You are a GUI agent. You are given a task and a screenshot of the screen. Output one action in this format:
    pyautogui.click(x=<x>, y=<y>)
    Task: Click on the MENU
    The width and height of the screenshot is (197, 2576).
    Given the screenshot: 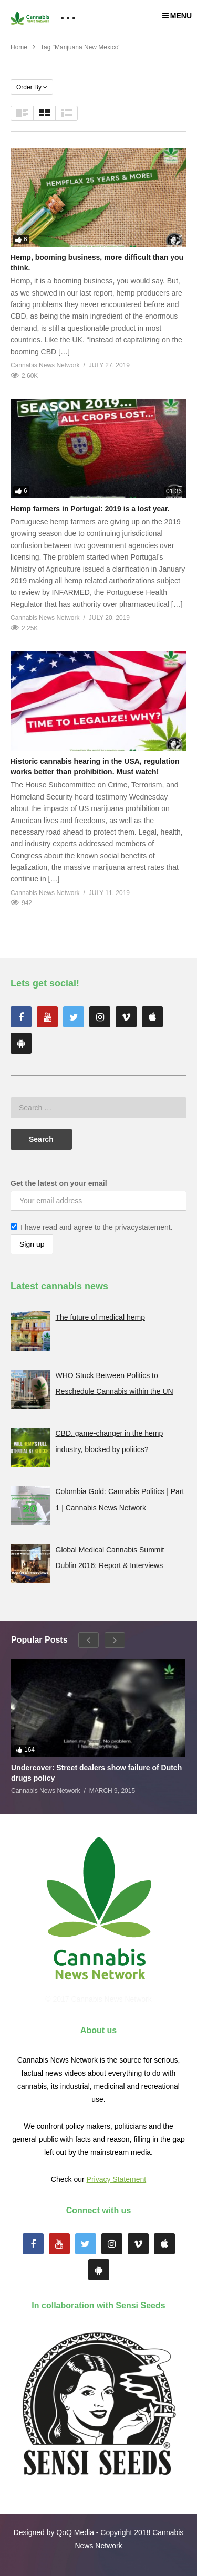 What is the action you would take?
    pyautogui.click(x=177, y=16)
    